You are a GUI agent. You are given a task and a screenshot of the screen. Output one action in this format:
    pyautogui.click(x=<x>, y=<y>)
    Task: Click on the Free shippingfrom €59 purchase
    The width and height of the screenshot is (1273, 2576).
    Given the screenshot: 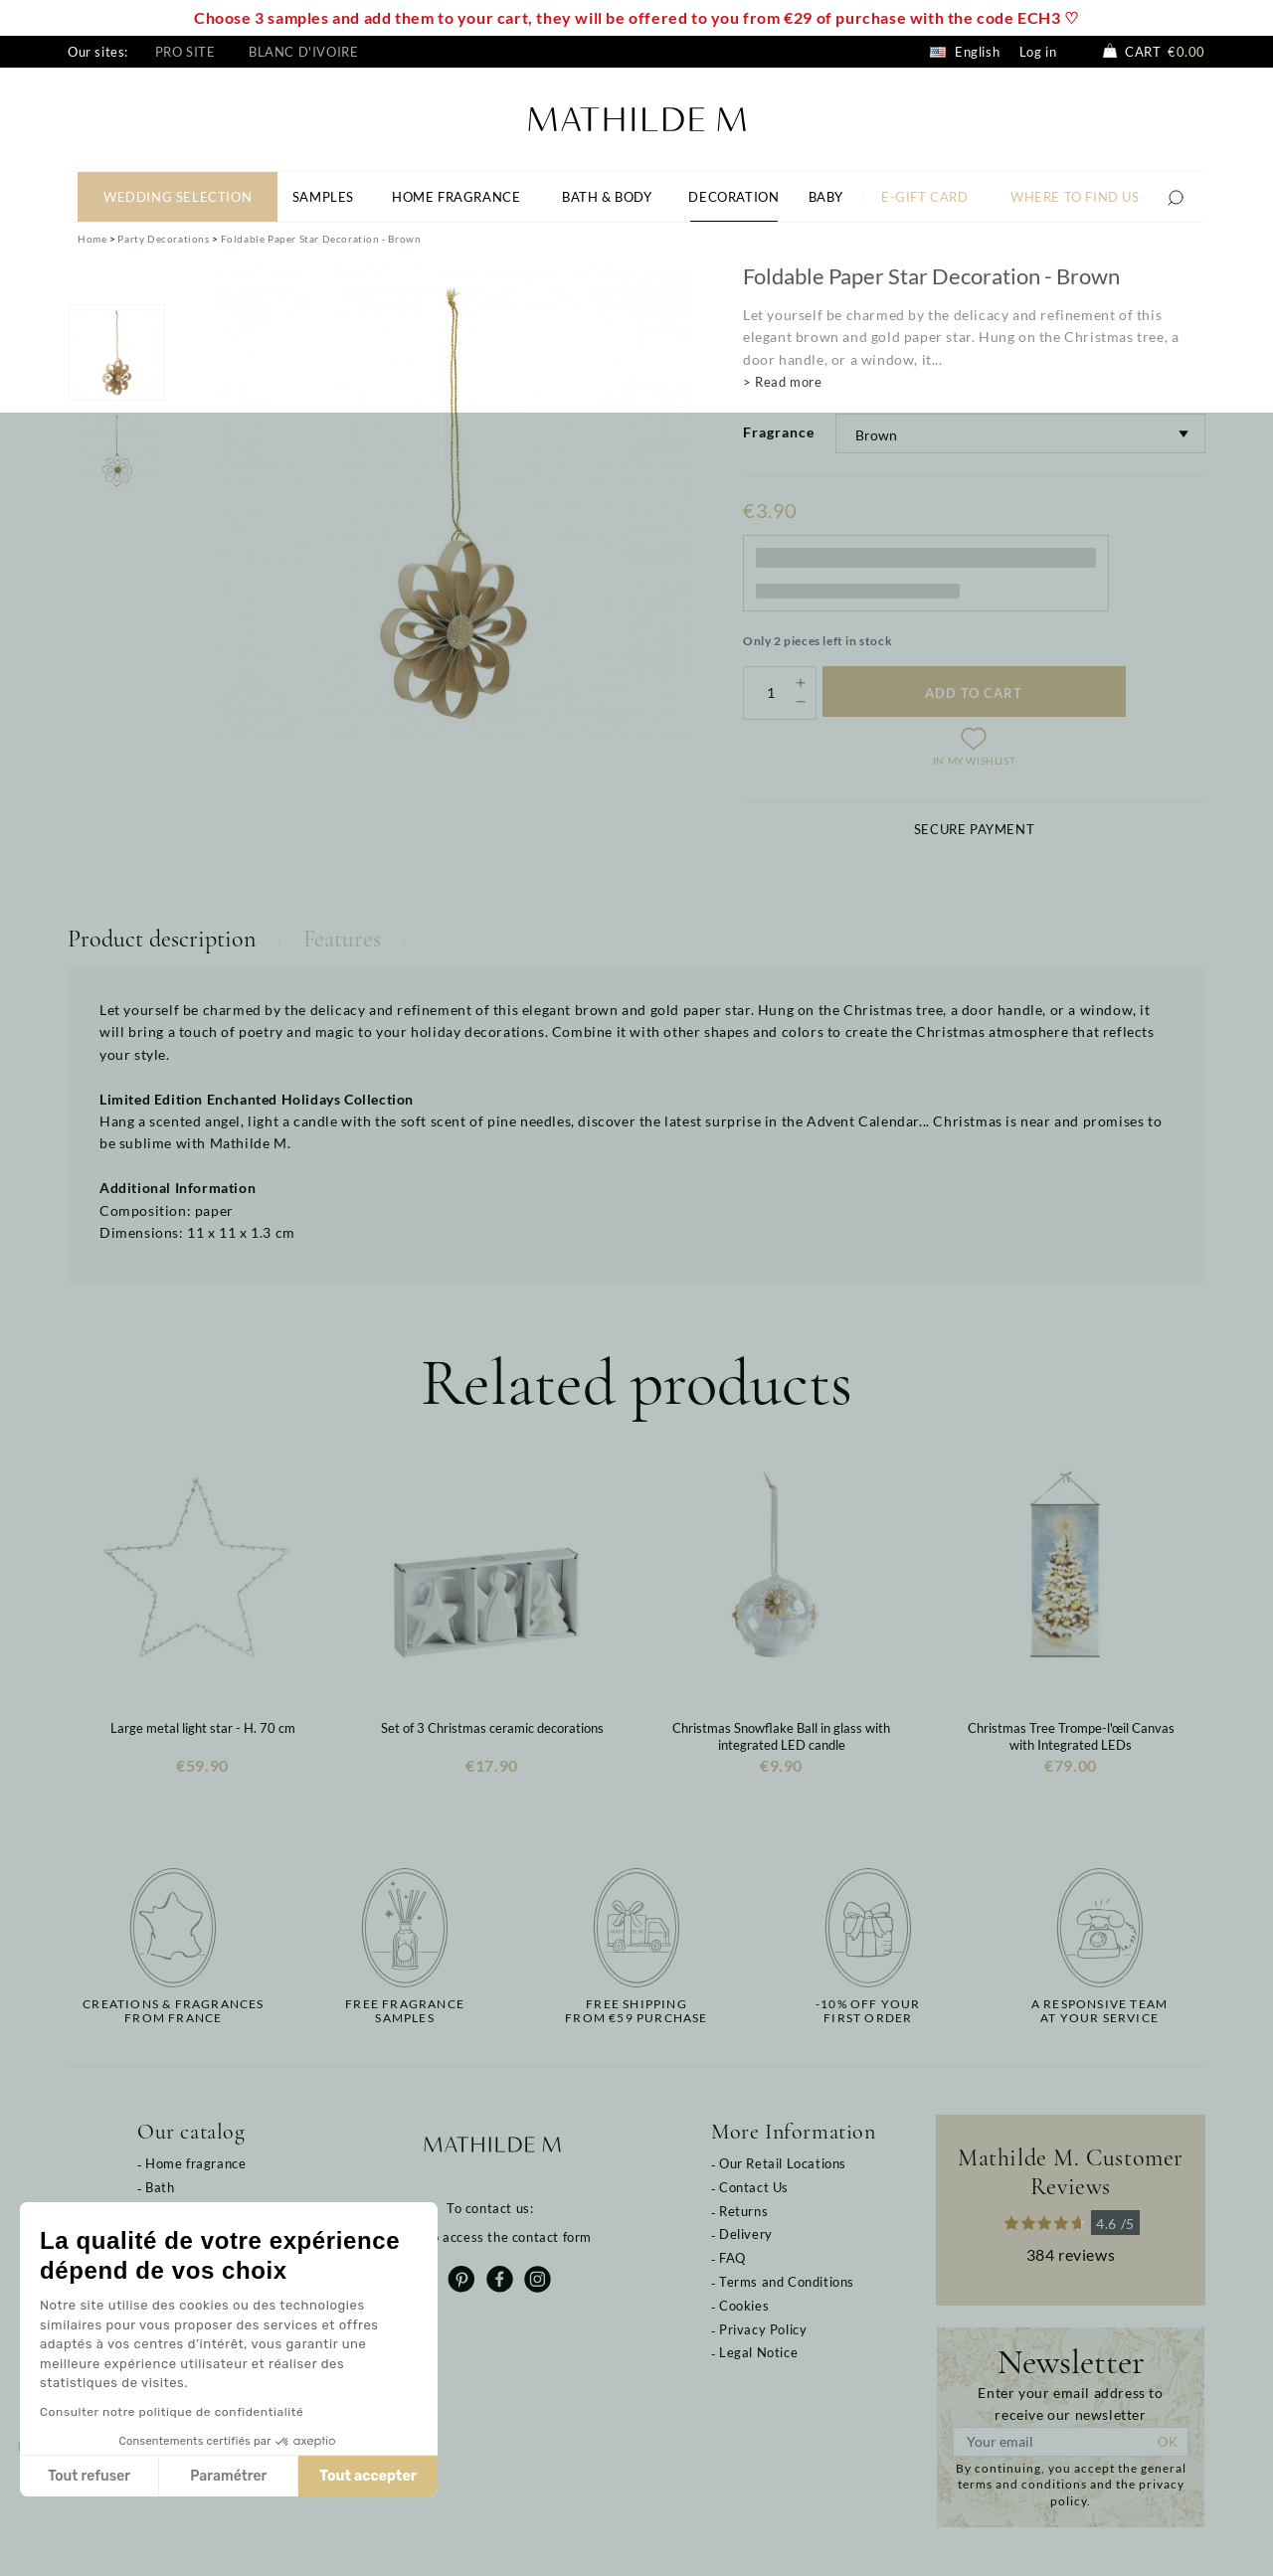 What is the action you would take?
    pyautogui.click(x=636, y=2011)
    